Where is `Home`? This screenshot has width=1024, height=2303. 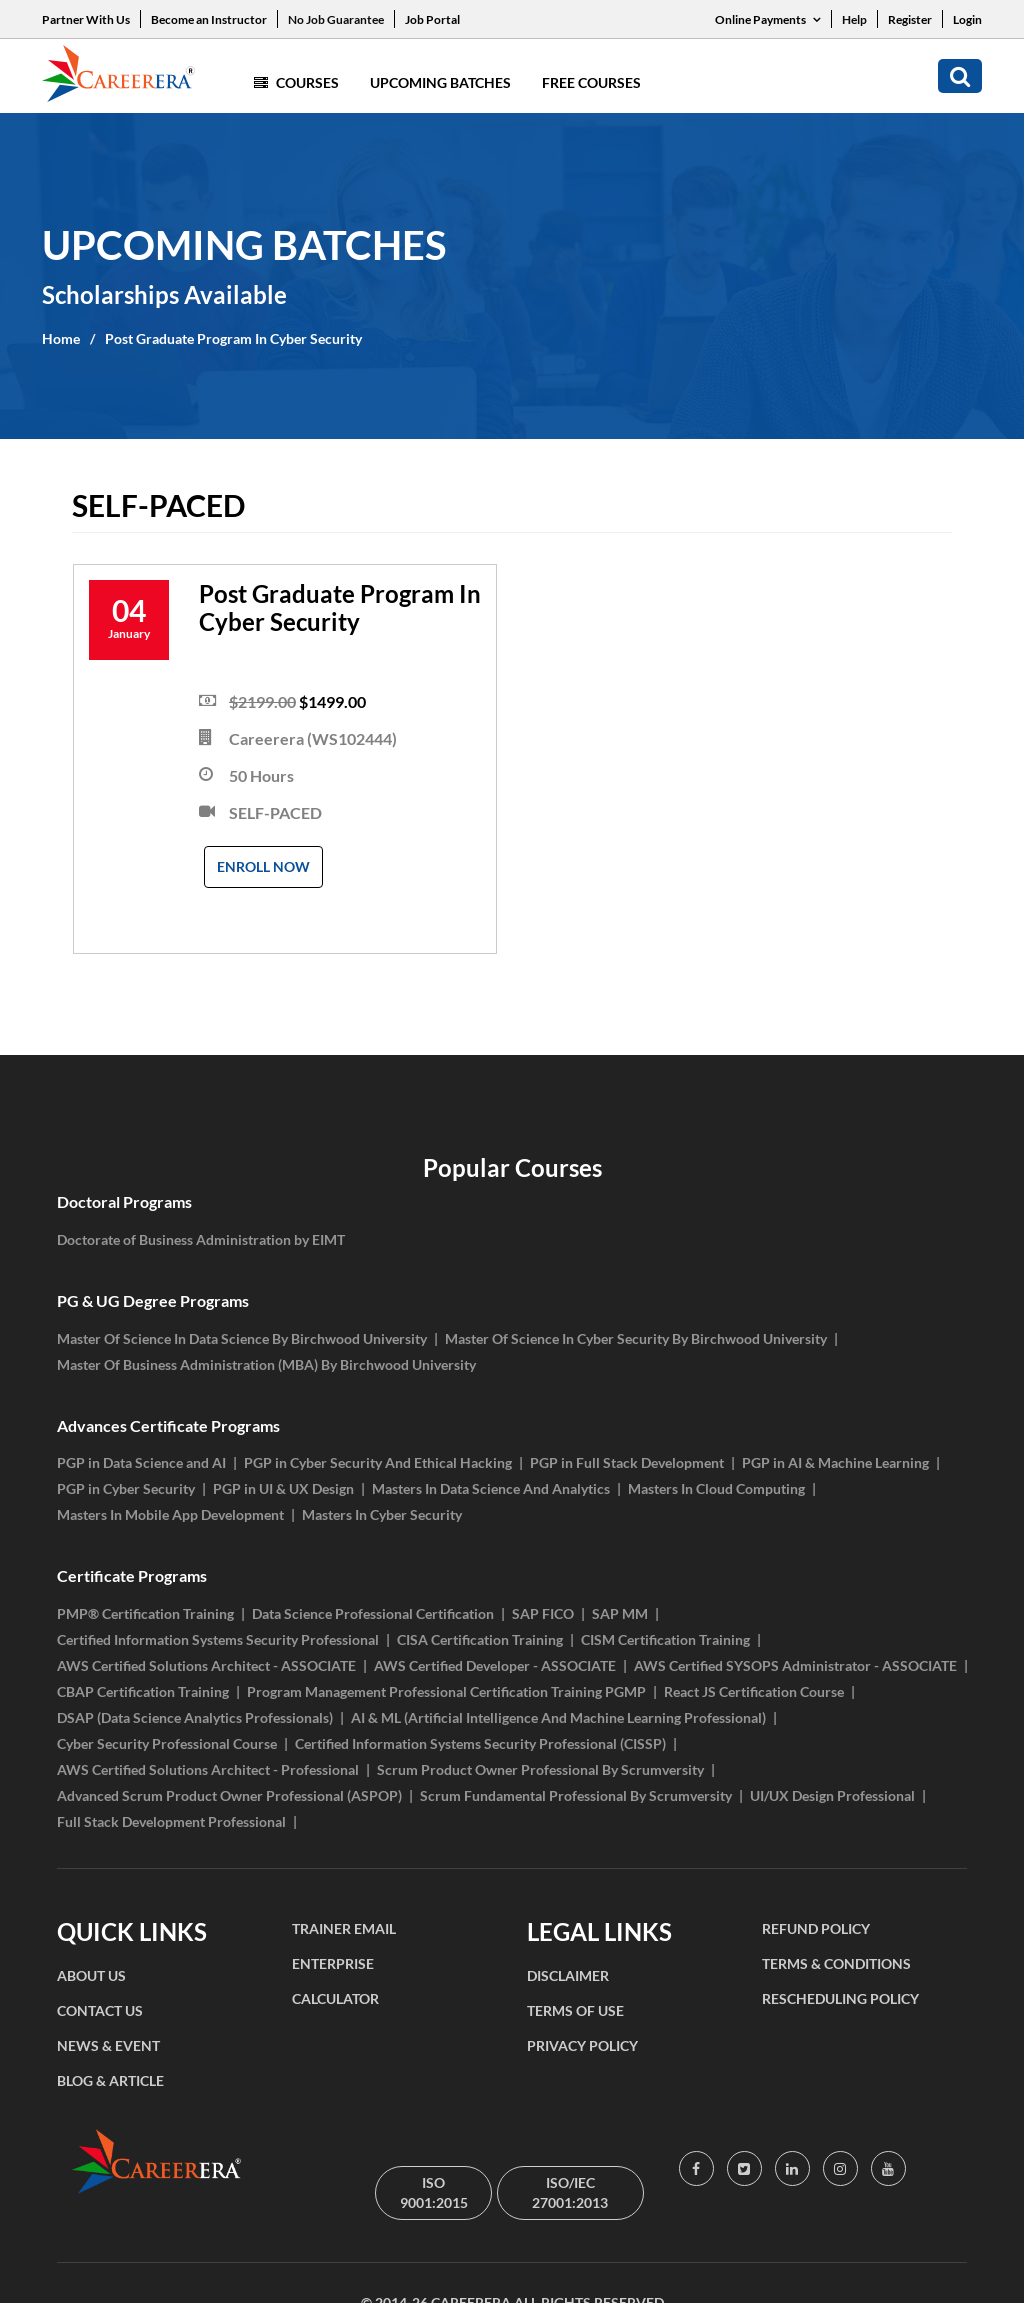 Home is located at coordinates (61, 338).